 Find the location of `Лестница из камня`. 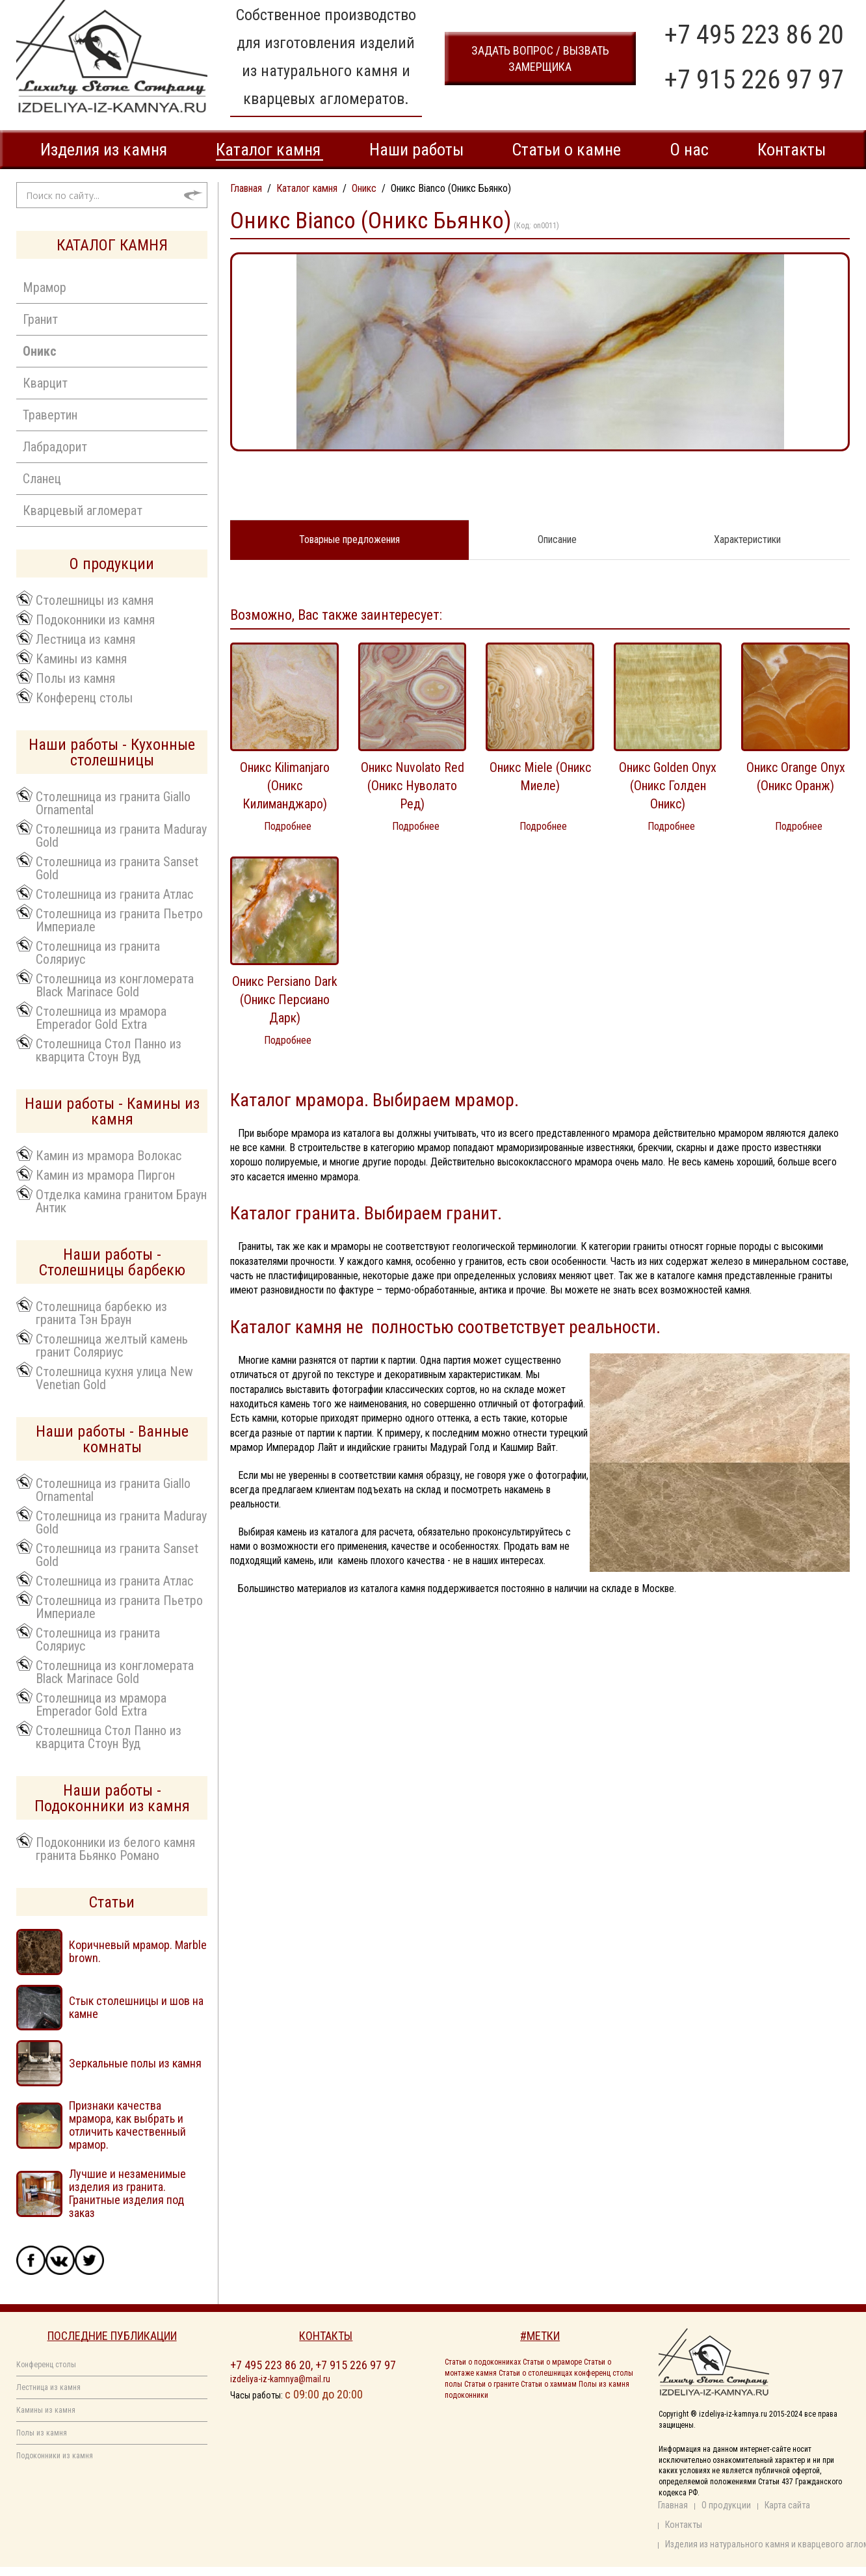

Лестница из камня is located at coordinates (85, 638).